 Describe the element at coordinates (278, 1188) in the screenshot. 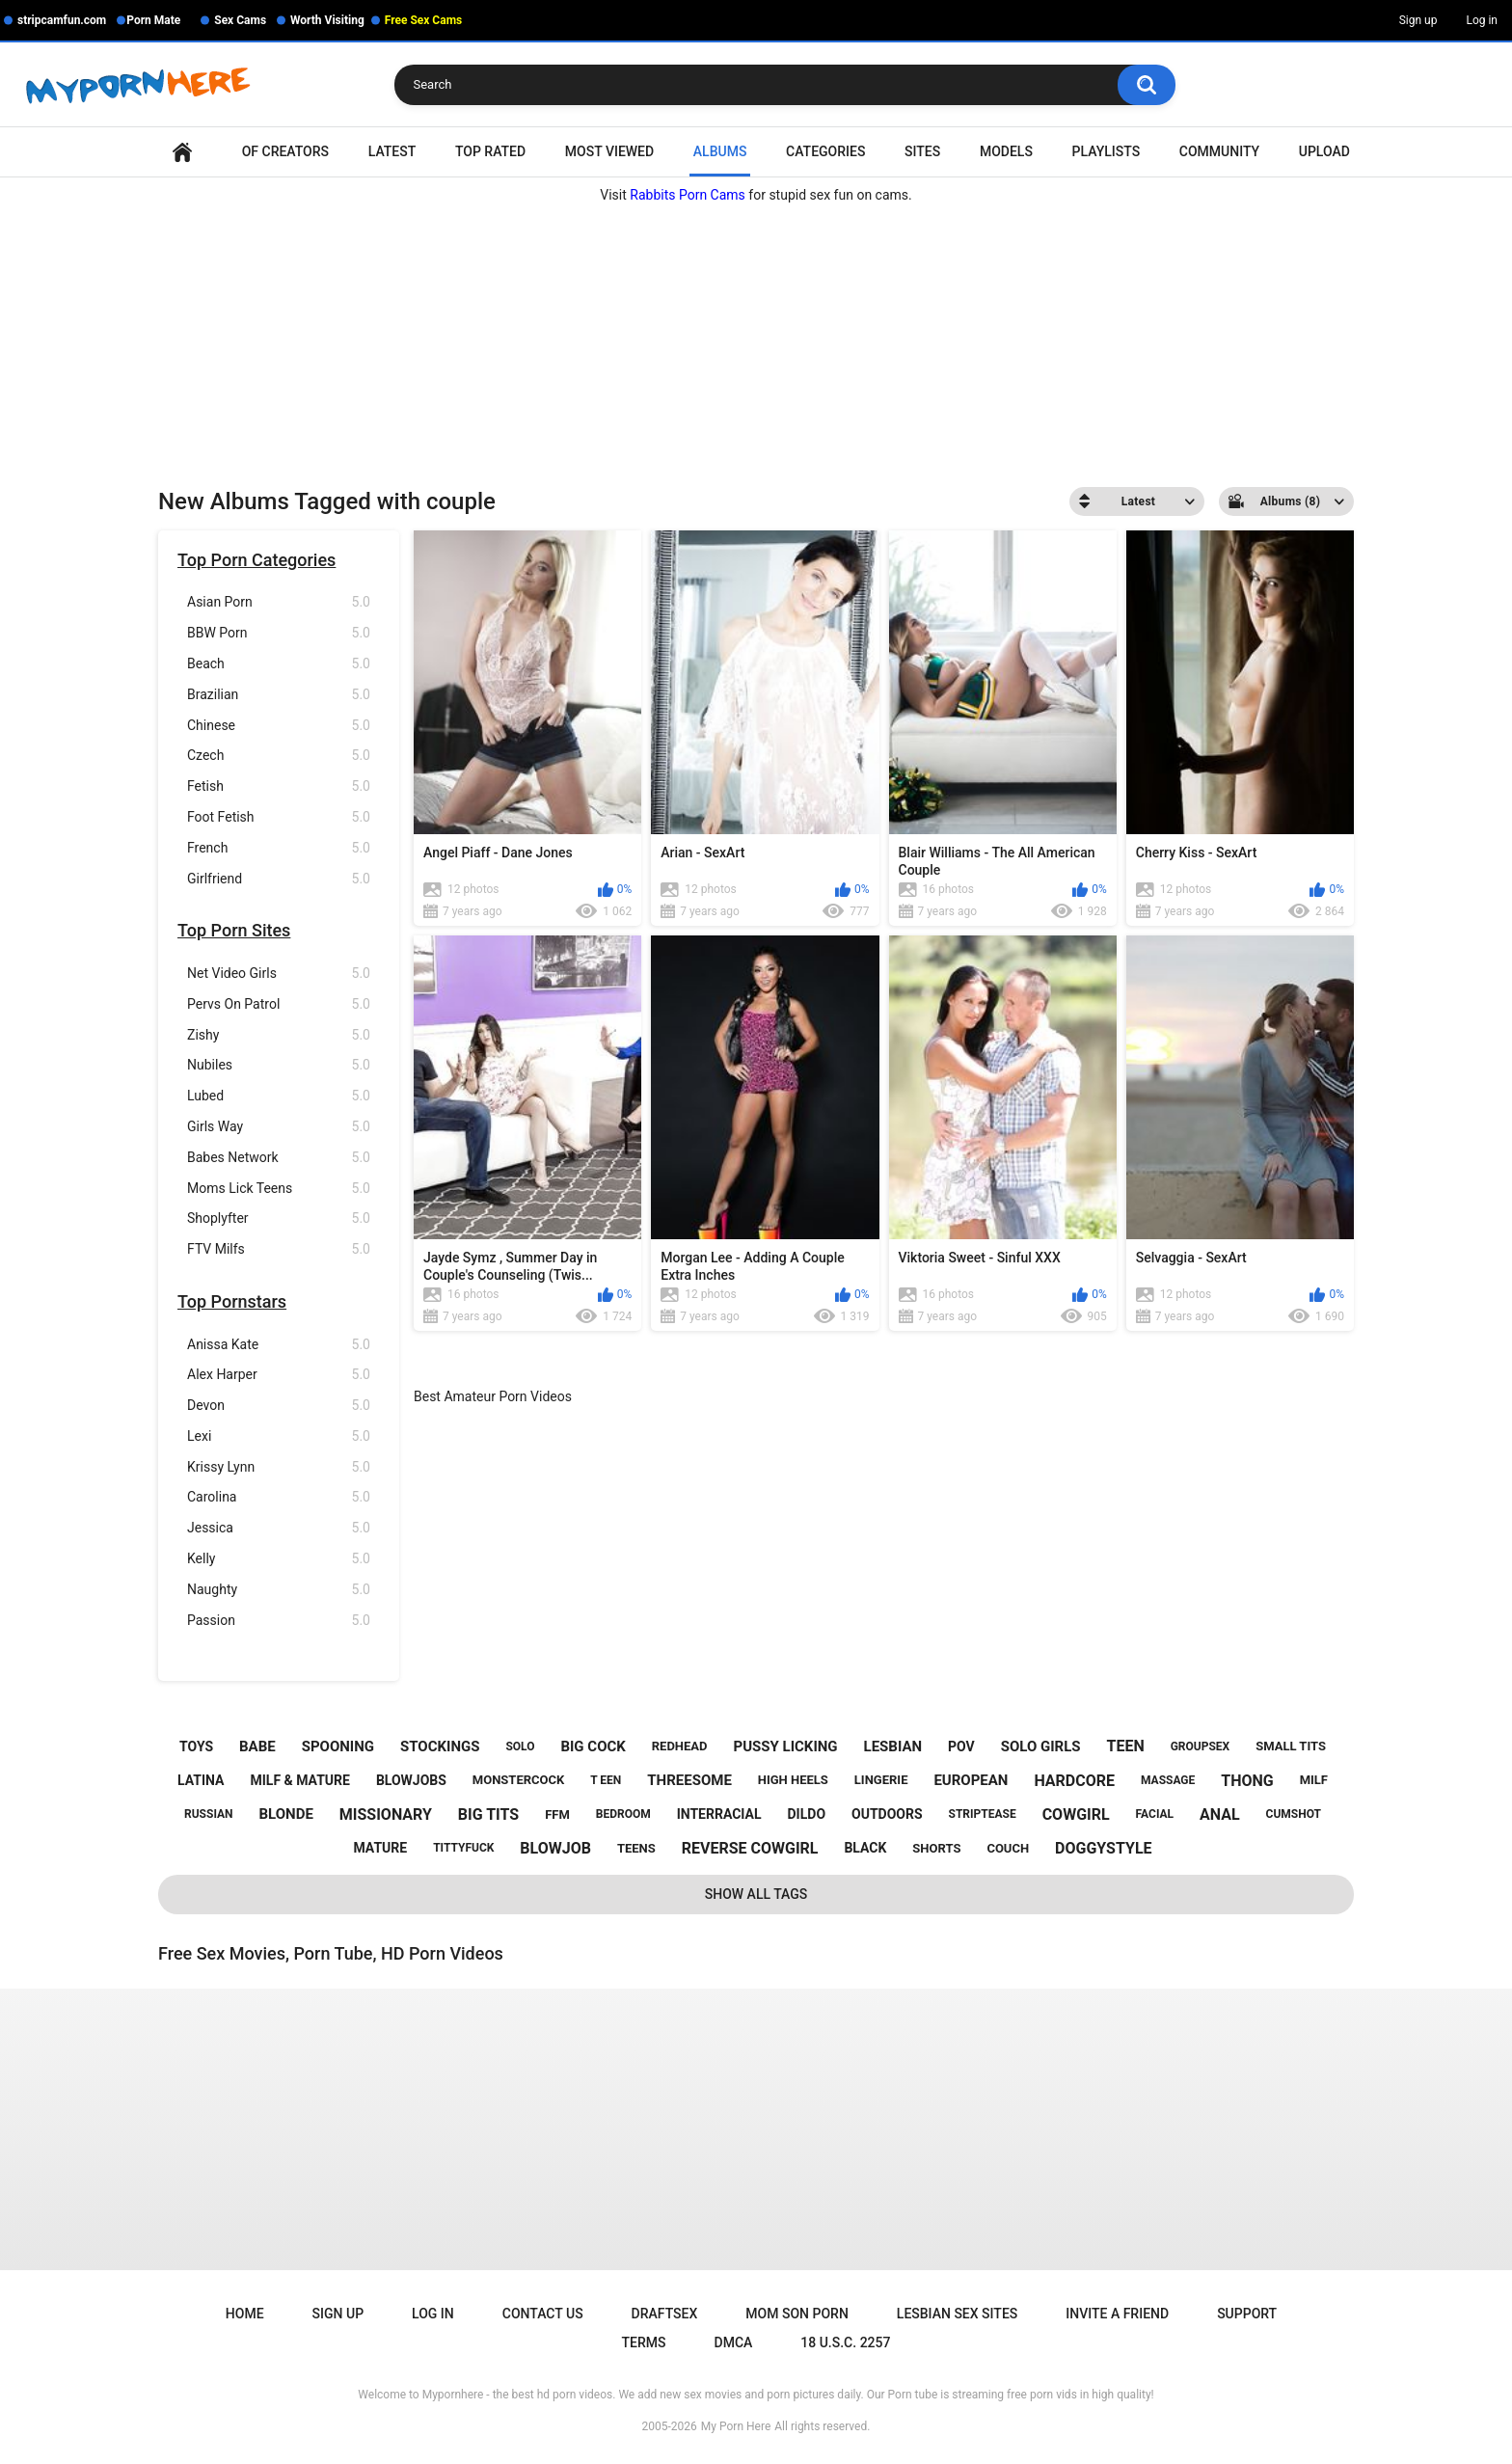

I see `Moms Lick Teens` at that location.